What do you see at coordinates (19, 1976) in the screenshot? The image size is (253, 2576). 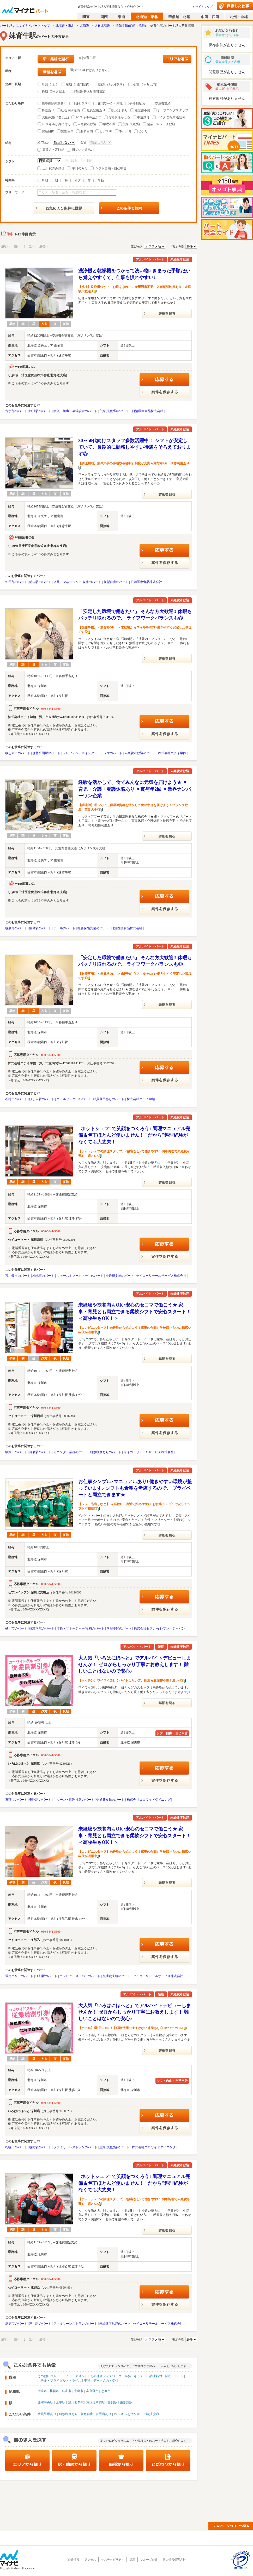 I see `道南エリアのパート` at bounding box center [19, 1976].